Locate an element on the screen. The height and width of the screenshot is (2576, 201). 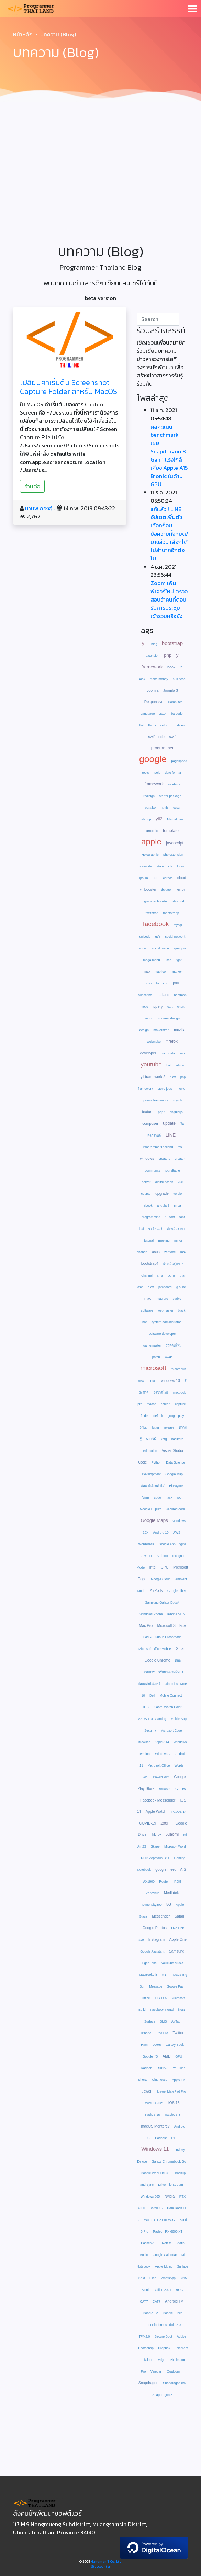
html5 is located at coordinates (165, 807).